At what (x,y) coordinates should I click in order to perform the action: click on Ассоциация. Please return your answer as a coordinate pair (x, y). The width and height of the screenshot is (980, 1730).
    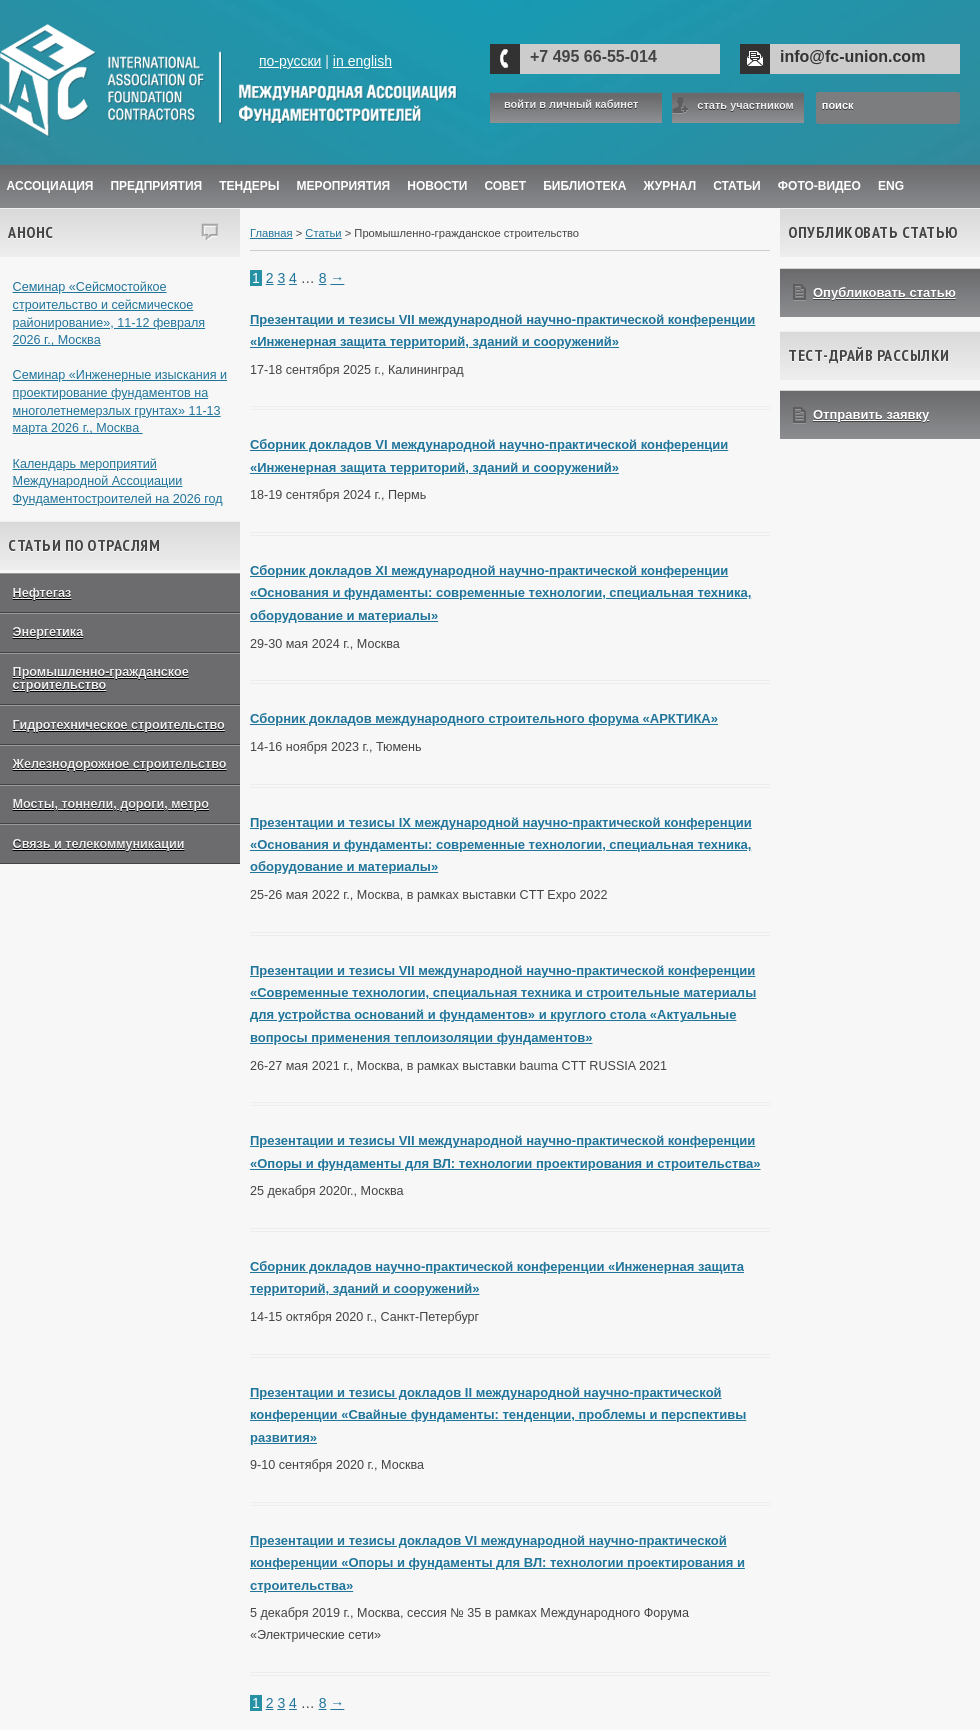
    Looking at the image, I should click on (50, 186).